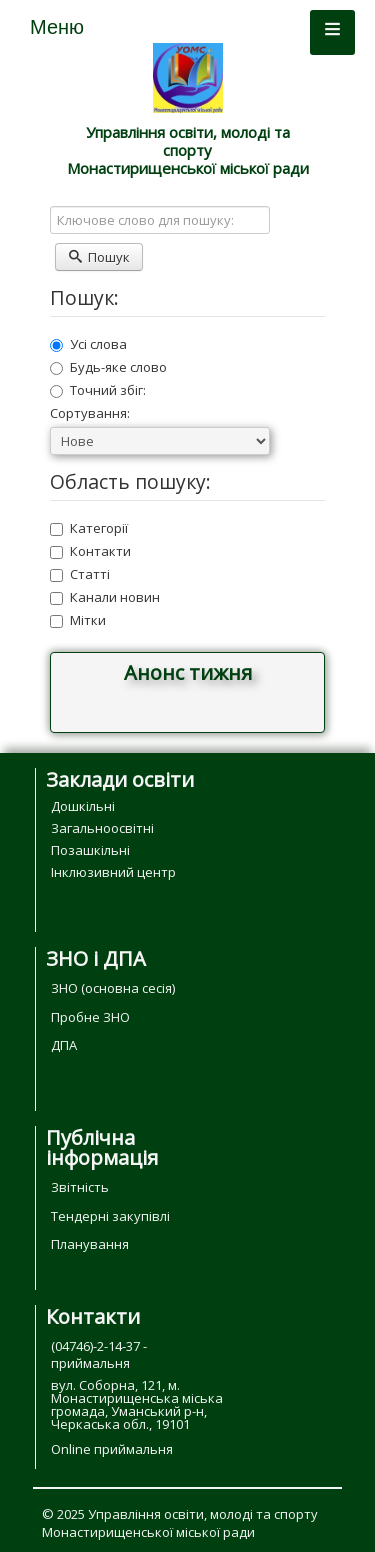  I want to click on Звітність, so click(80, 1187).